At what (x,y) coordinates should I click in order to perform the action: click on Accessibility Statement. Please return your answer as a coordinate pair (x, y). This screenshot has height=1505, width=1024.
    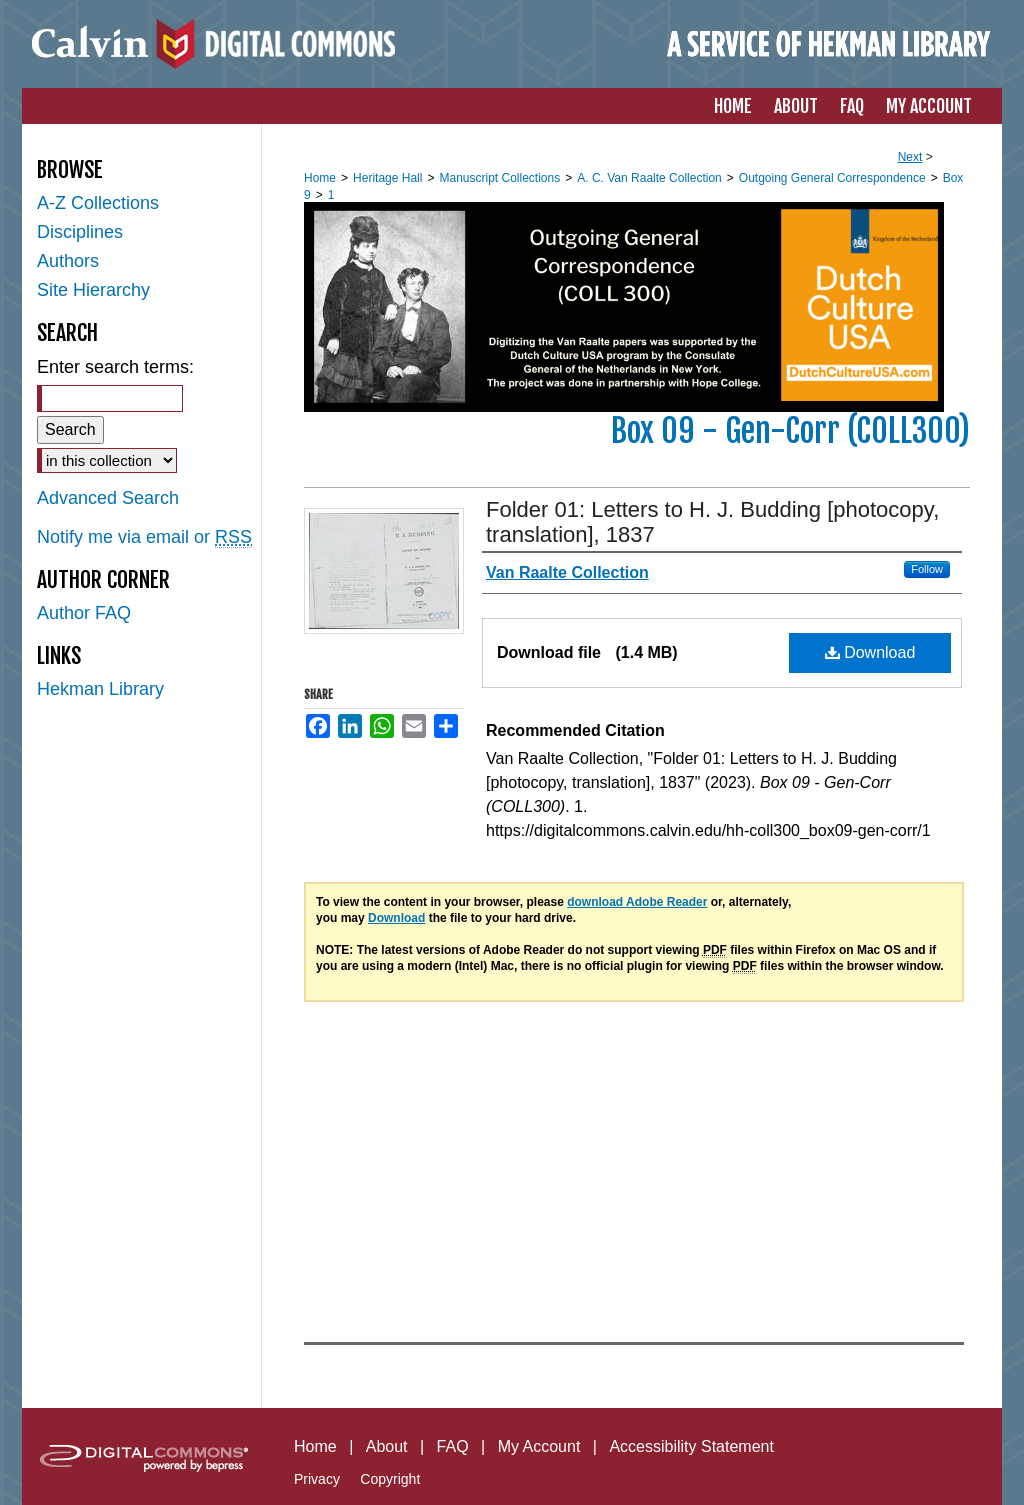
    Looking at the image, I should click on (691, 1446).